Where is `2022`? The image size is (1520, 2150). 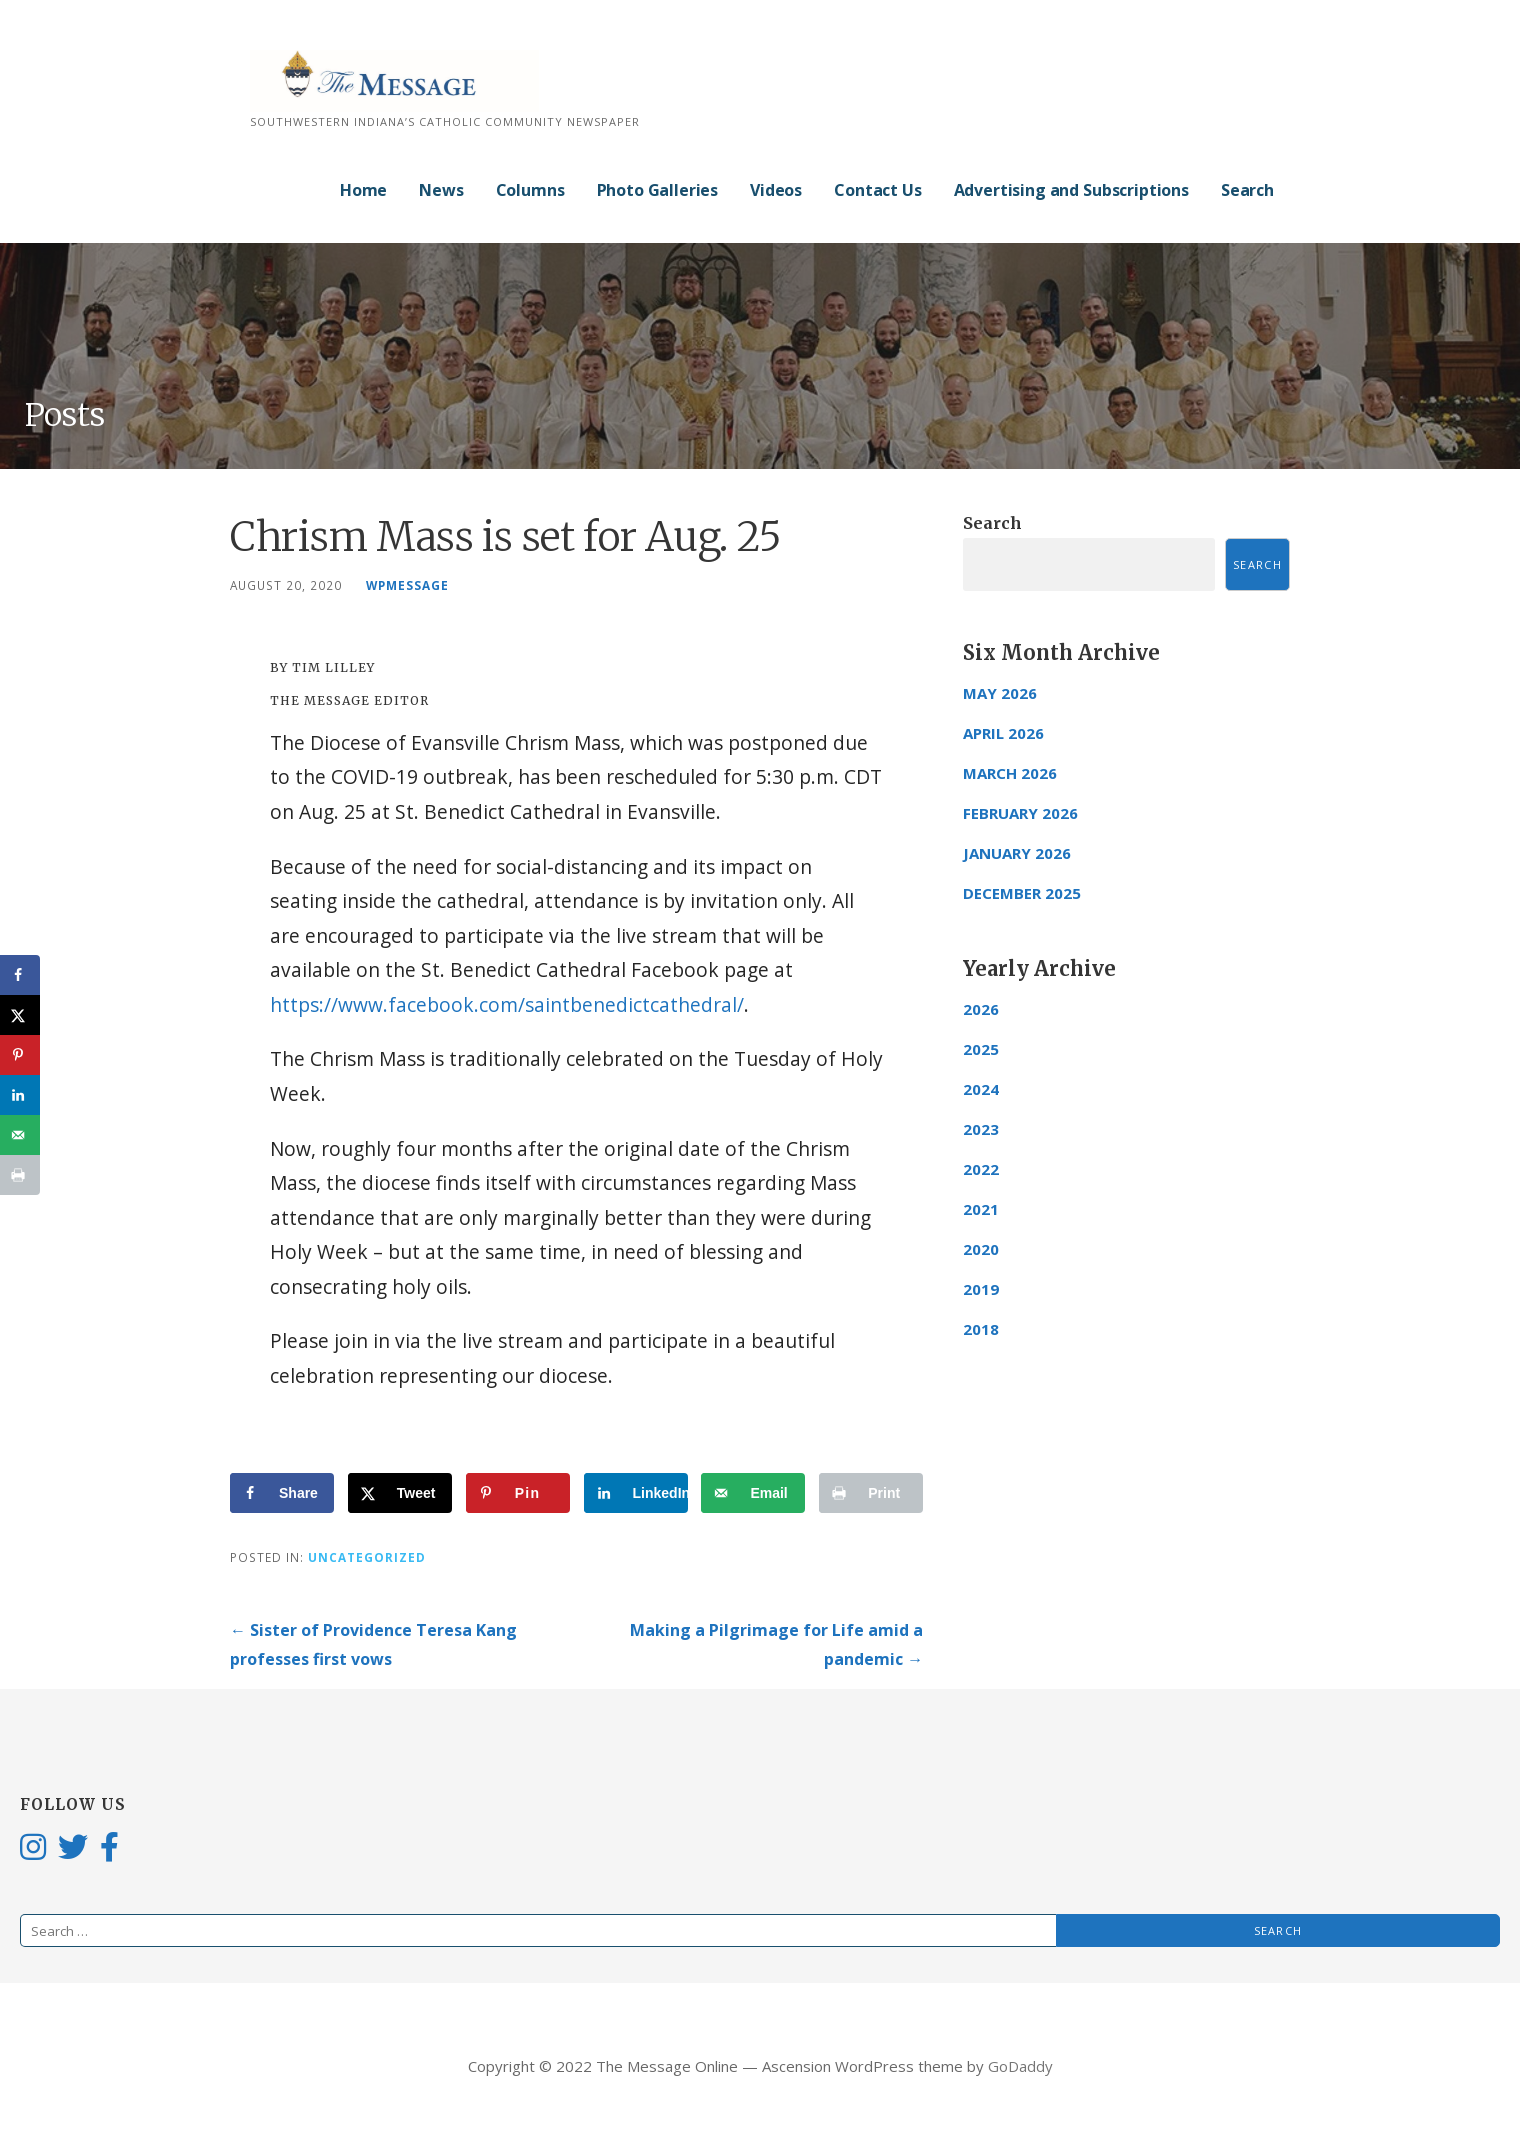
2022 is located at coordinates (981, 1169).